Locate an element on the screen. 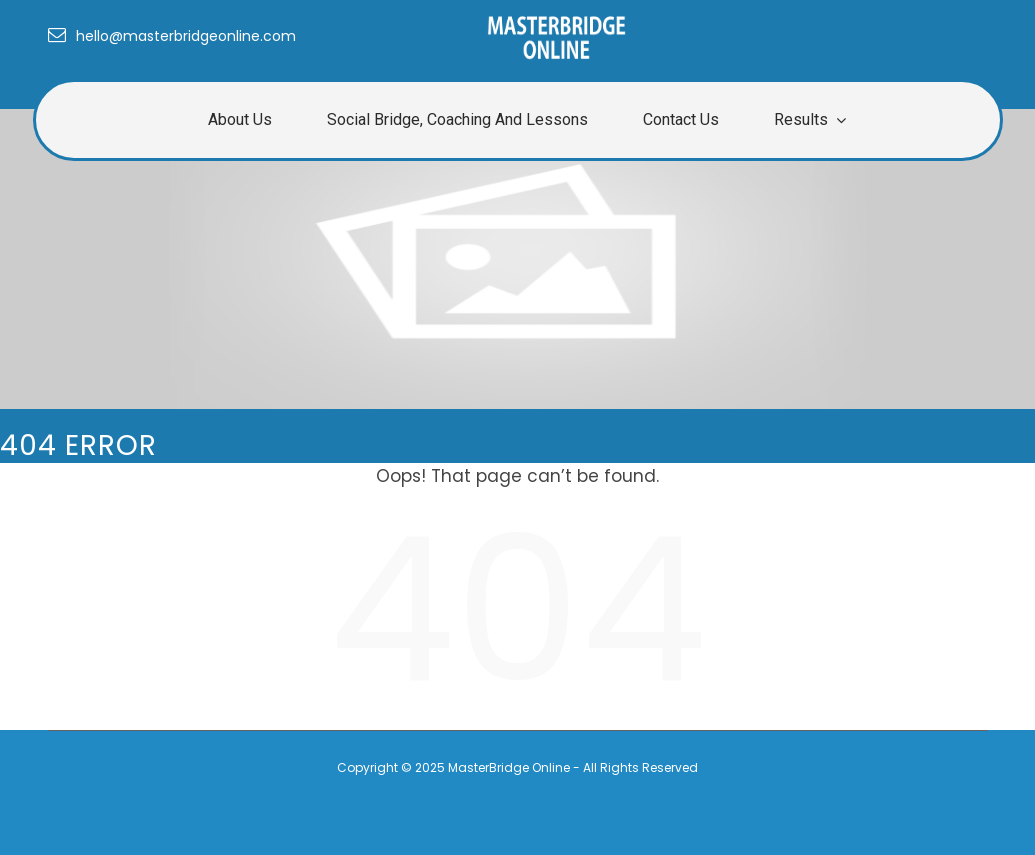 This screenshot has height=855, width=1035. Social Bridge, Coaching and Lessons is located at coordinates (457, 119).